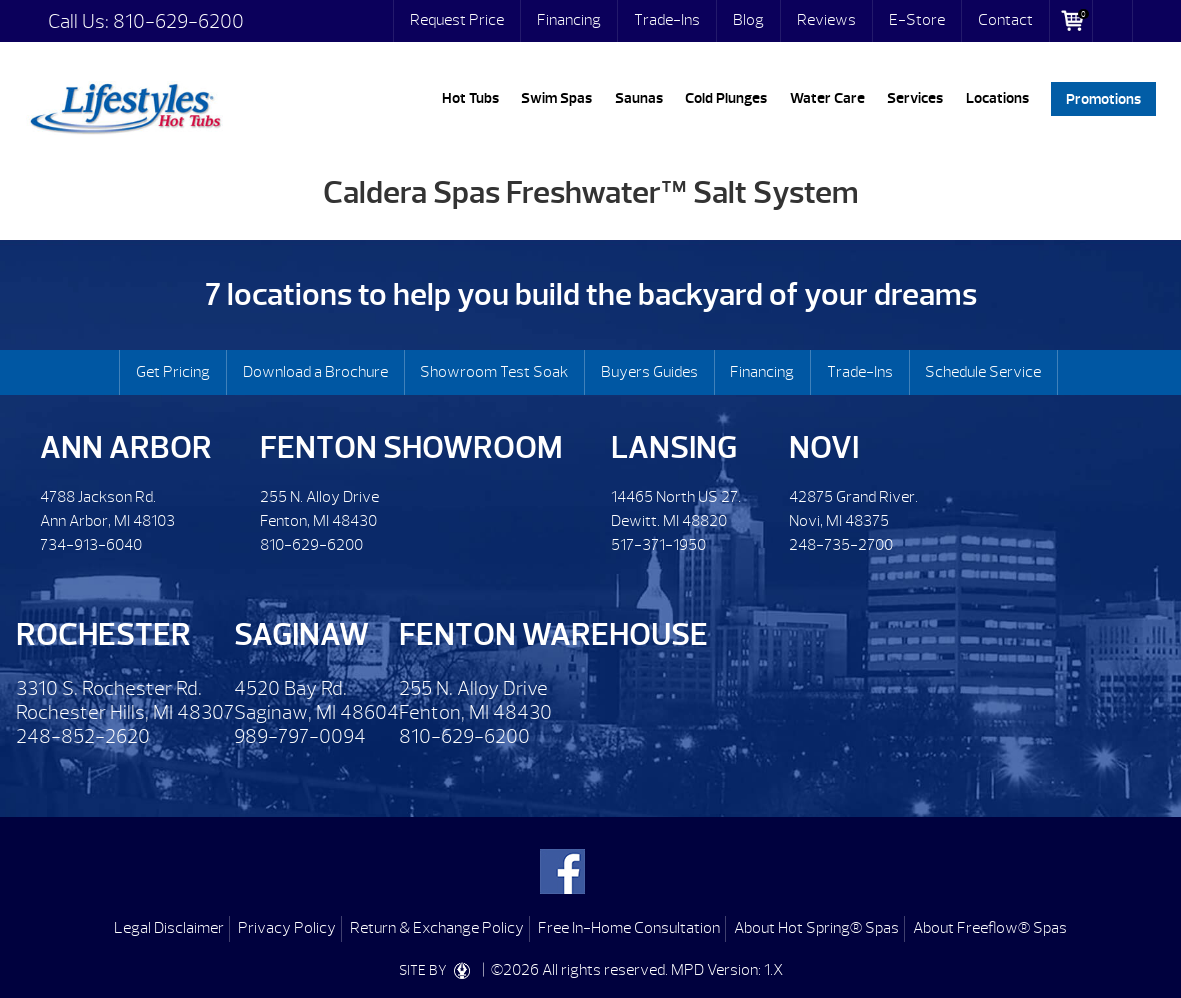 This screenshot has width=1181, height=998. Describe the element at coordinates (997, 98) in the screenshot. I see `Locations` at that location.